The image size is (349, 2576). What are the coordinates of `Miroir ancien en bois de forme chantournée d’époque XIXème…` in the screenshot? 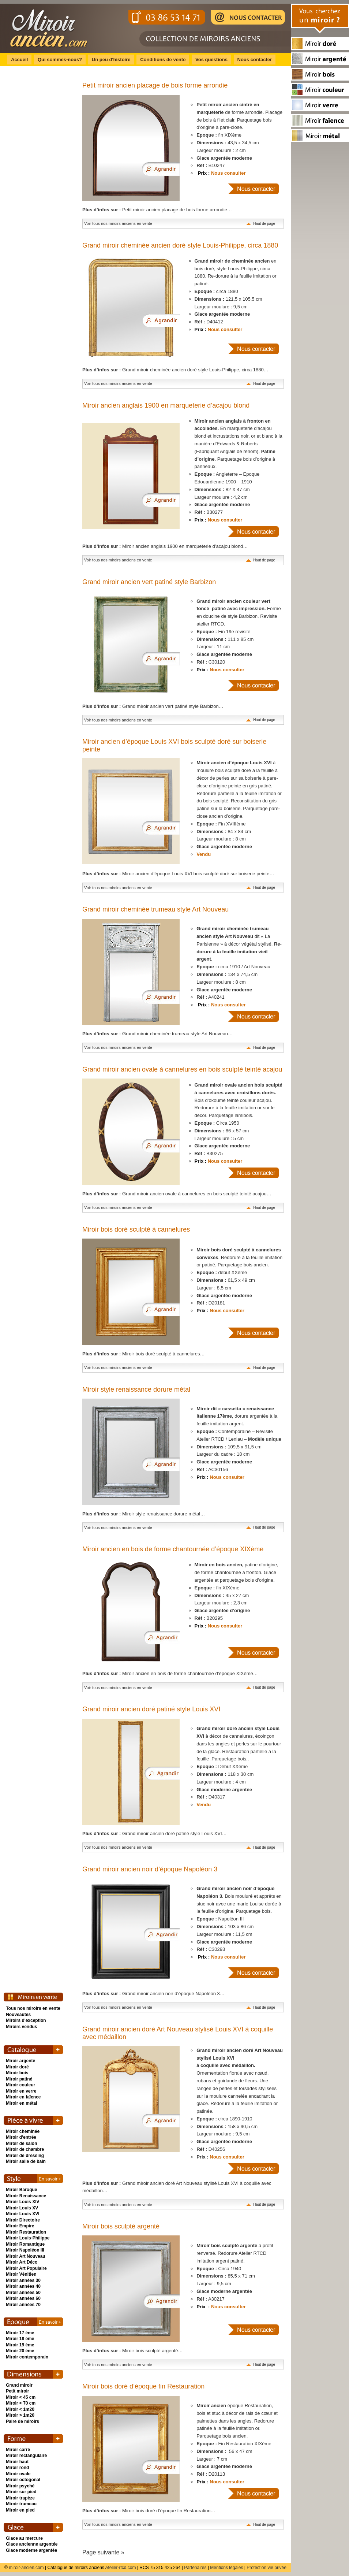 It's located at (170, 1673).